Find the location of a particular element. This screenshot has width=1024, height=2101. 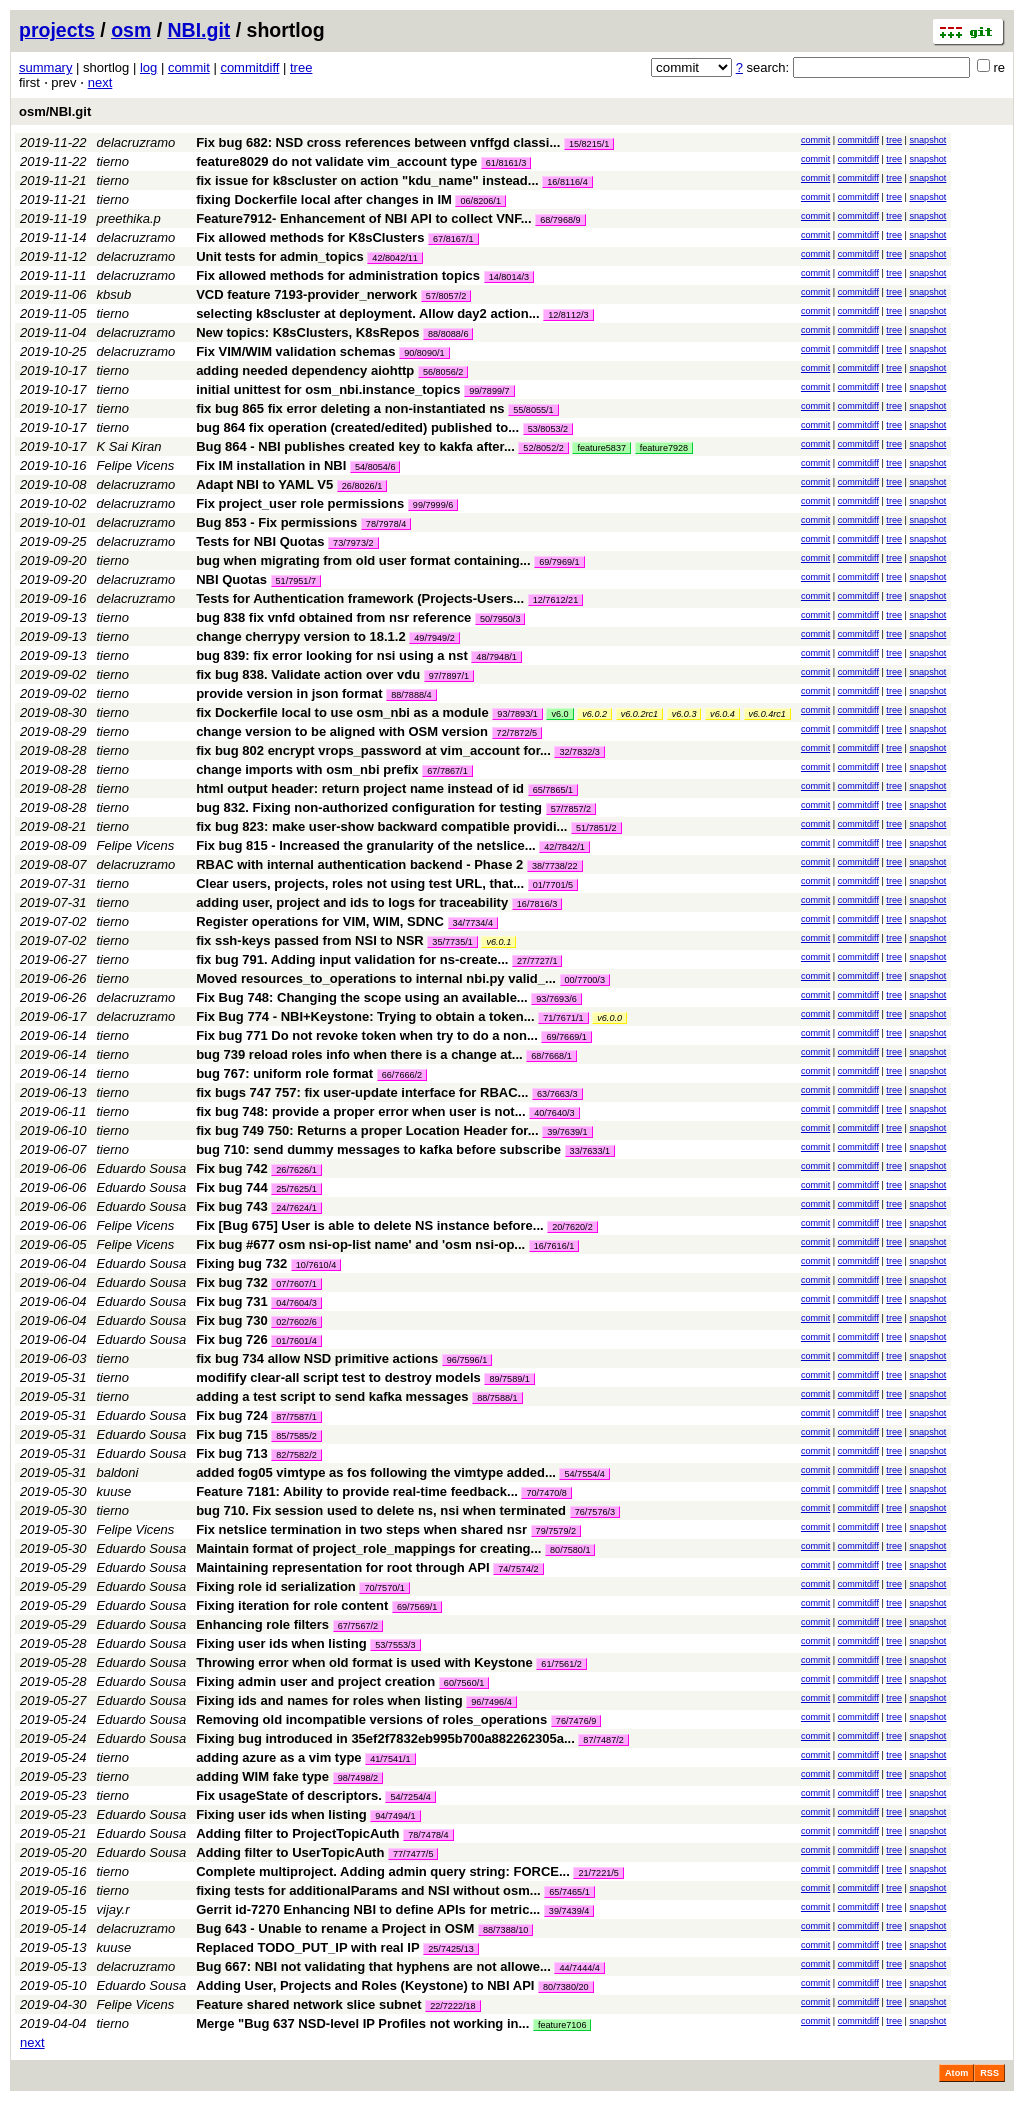

73/7973/2 is located at coordinates (353, 543).